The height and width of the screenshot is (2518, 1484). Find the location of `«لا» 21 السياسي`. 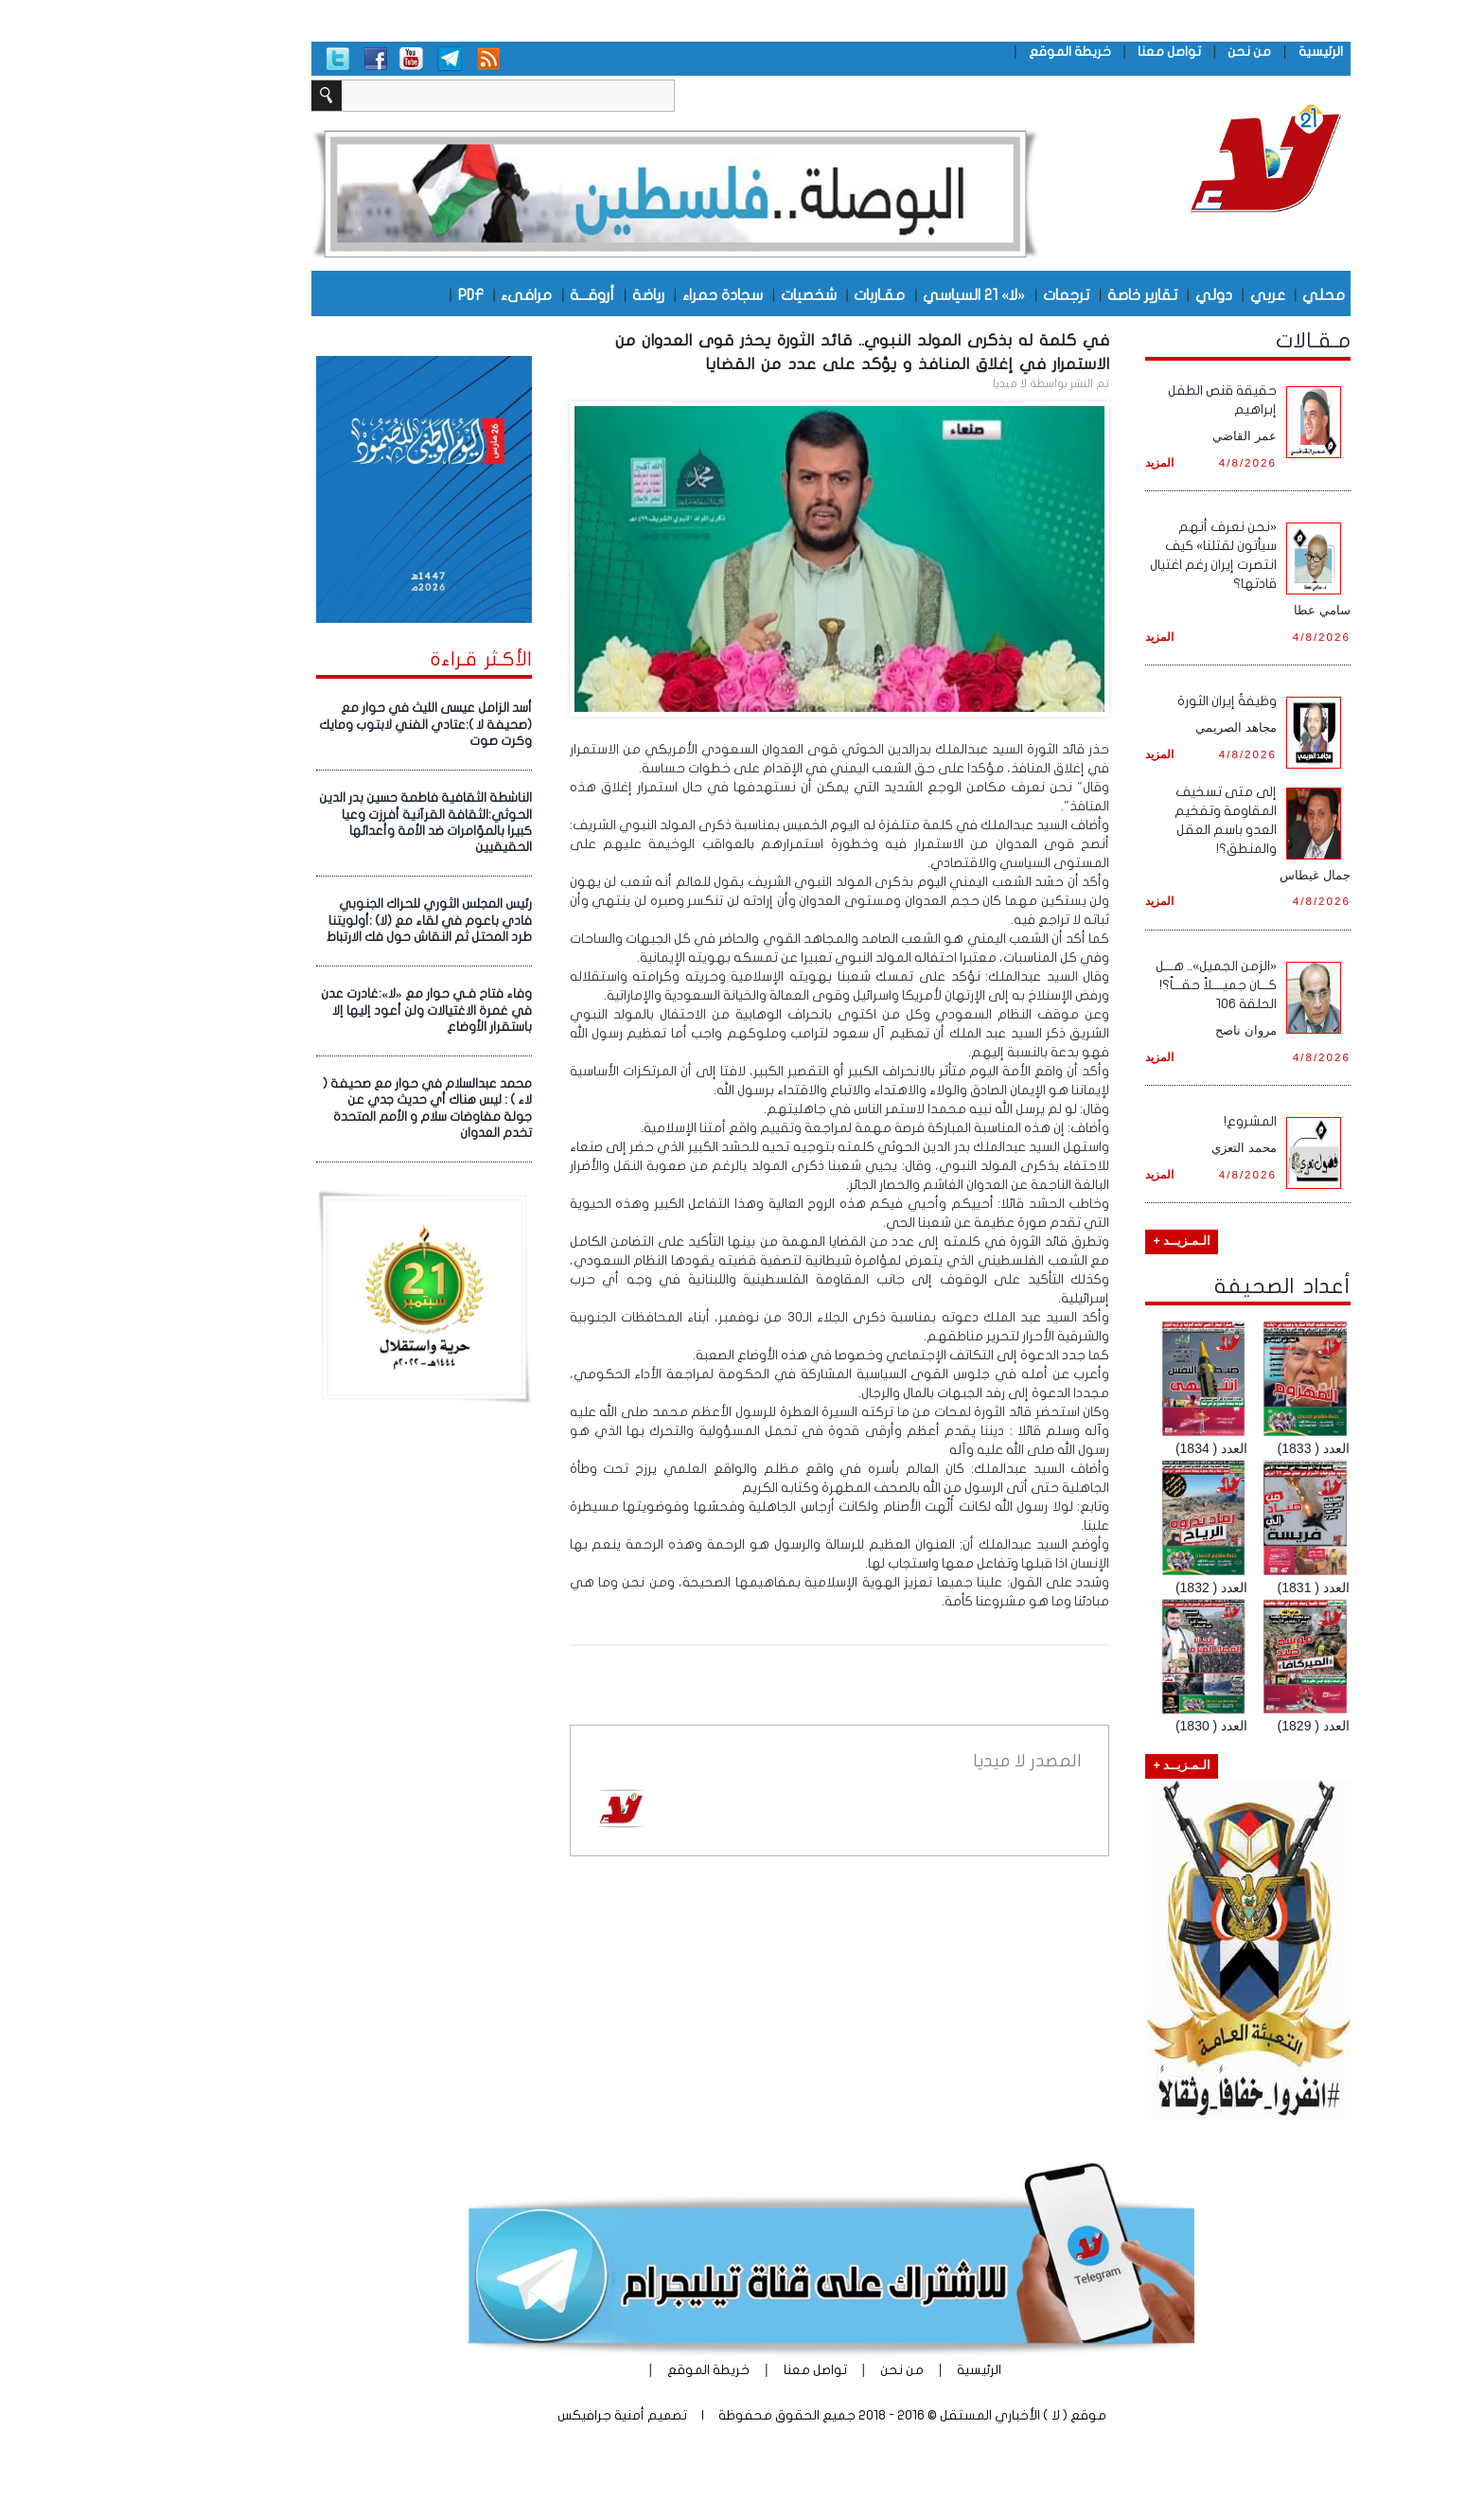

«لا» 21 السياسي is located at coordinates (885, 294).